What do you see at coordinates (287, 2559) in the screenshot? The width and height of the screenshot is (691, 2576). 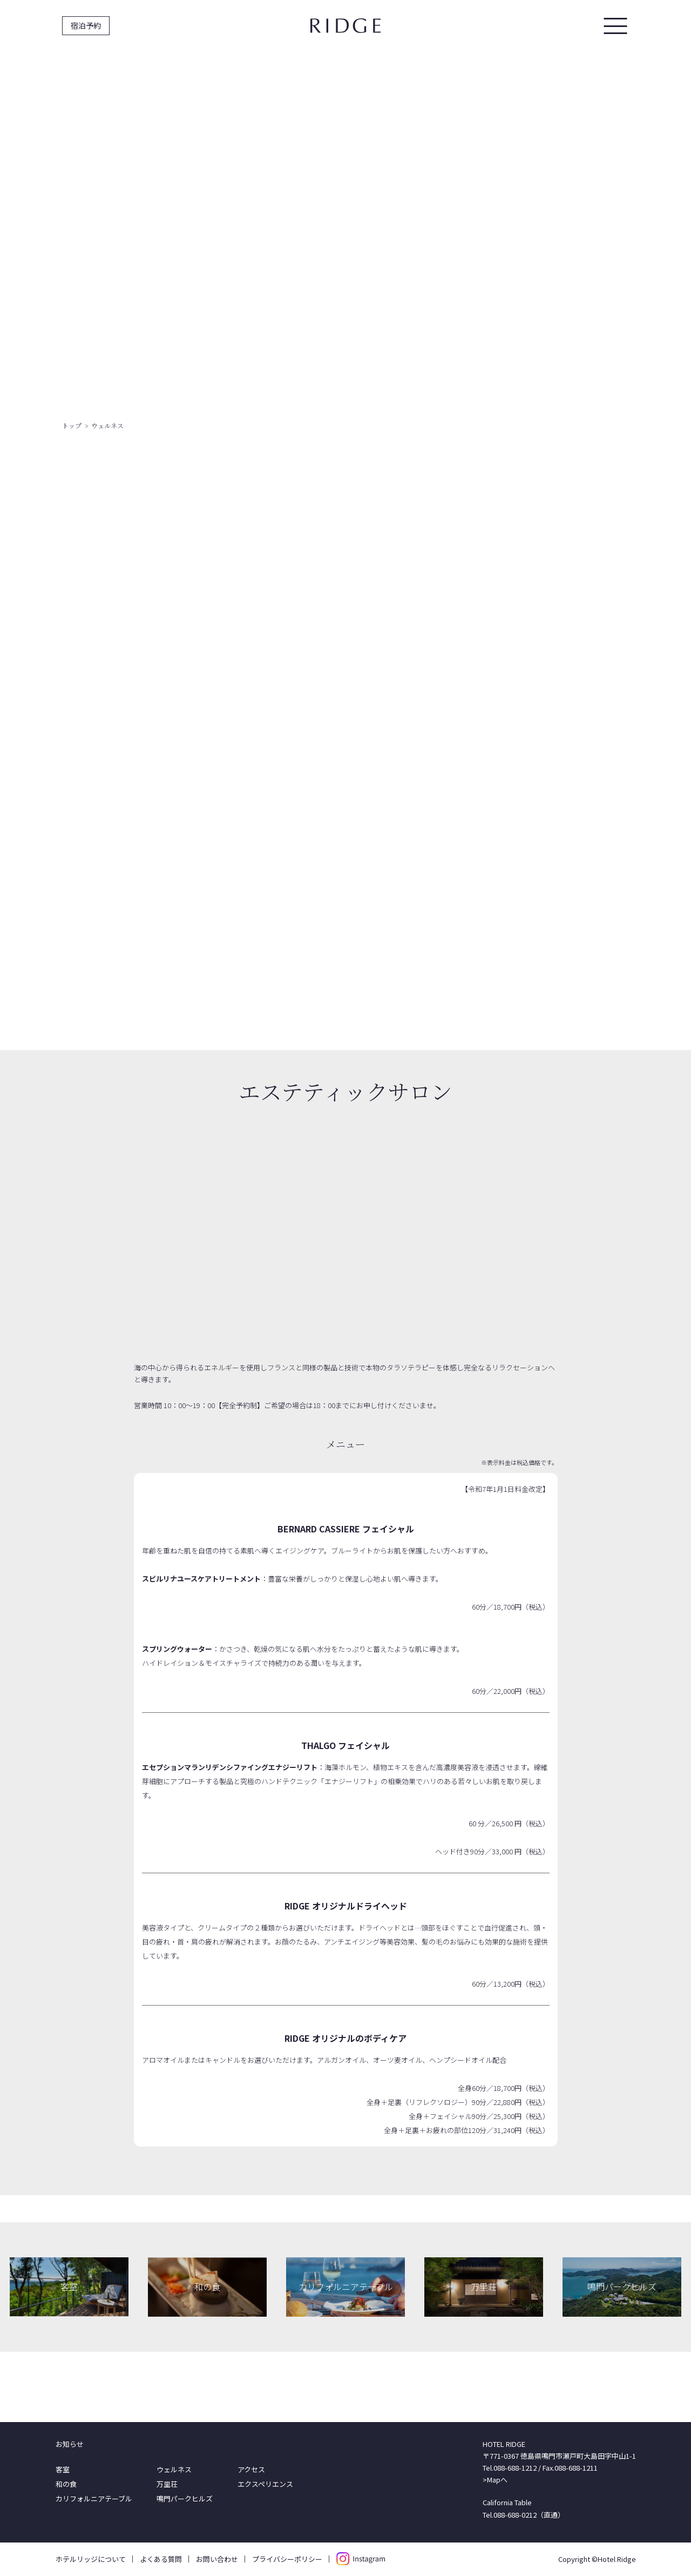 I see `プライバシーポリシー` at bounding box center [287, 2559].